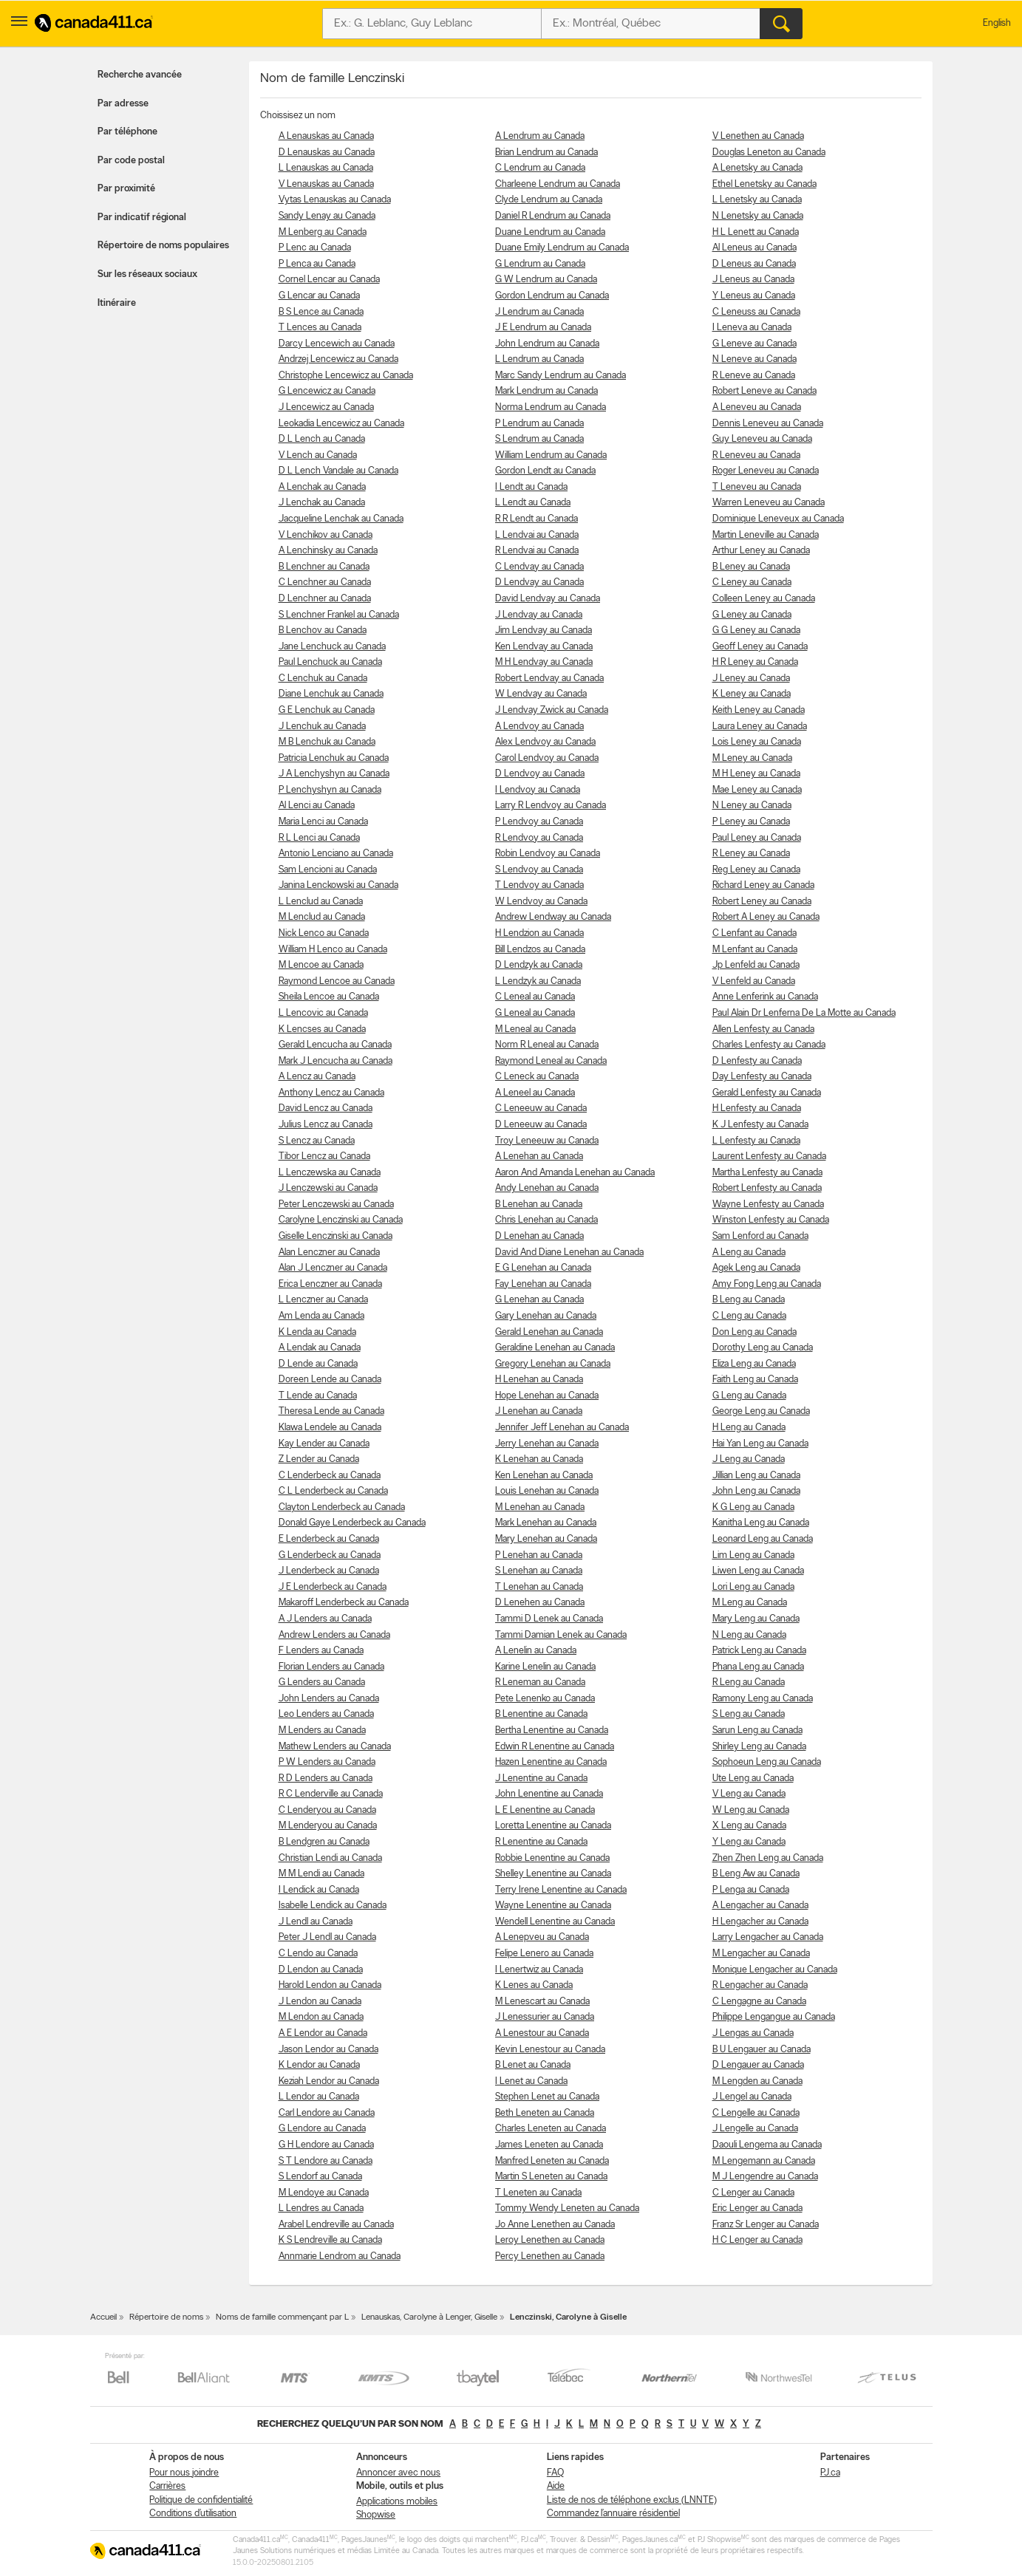  Describe the element at coordinates (760, 1523) in the screenshot. I see `Kanitha Leng au Canada` at that location.